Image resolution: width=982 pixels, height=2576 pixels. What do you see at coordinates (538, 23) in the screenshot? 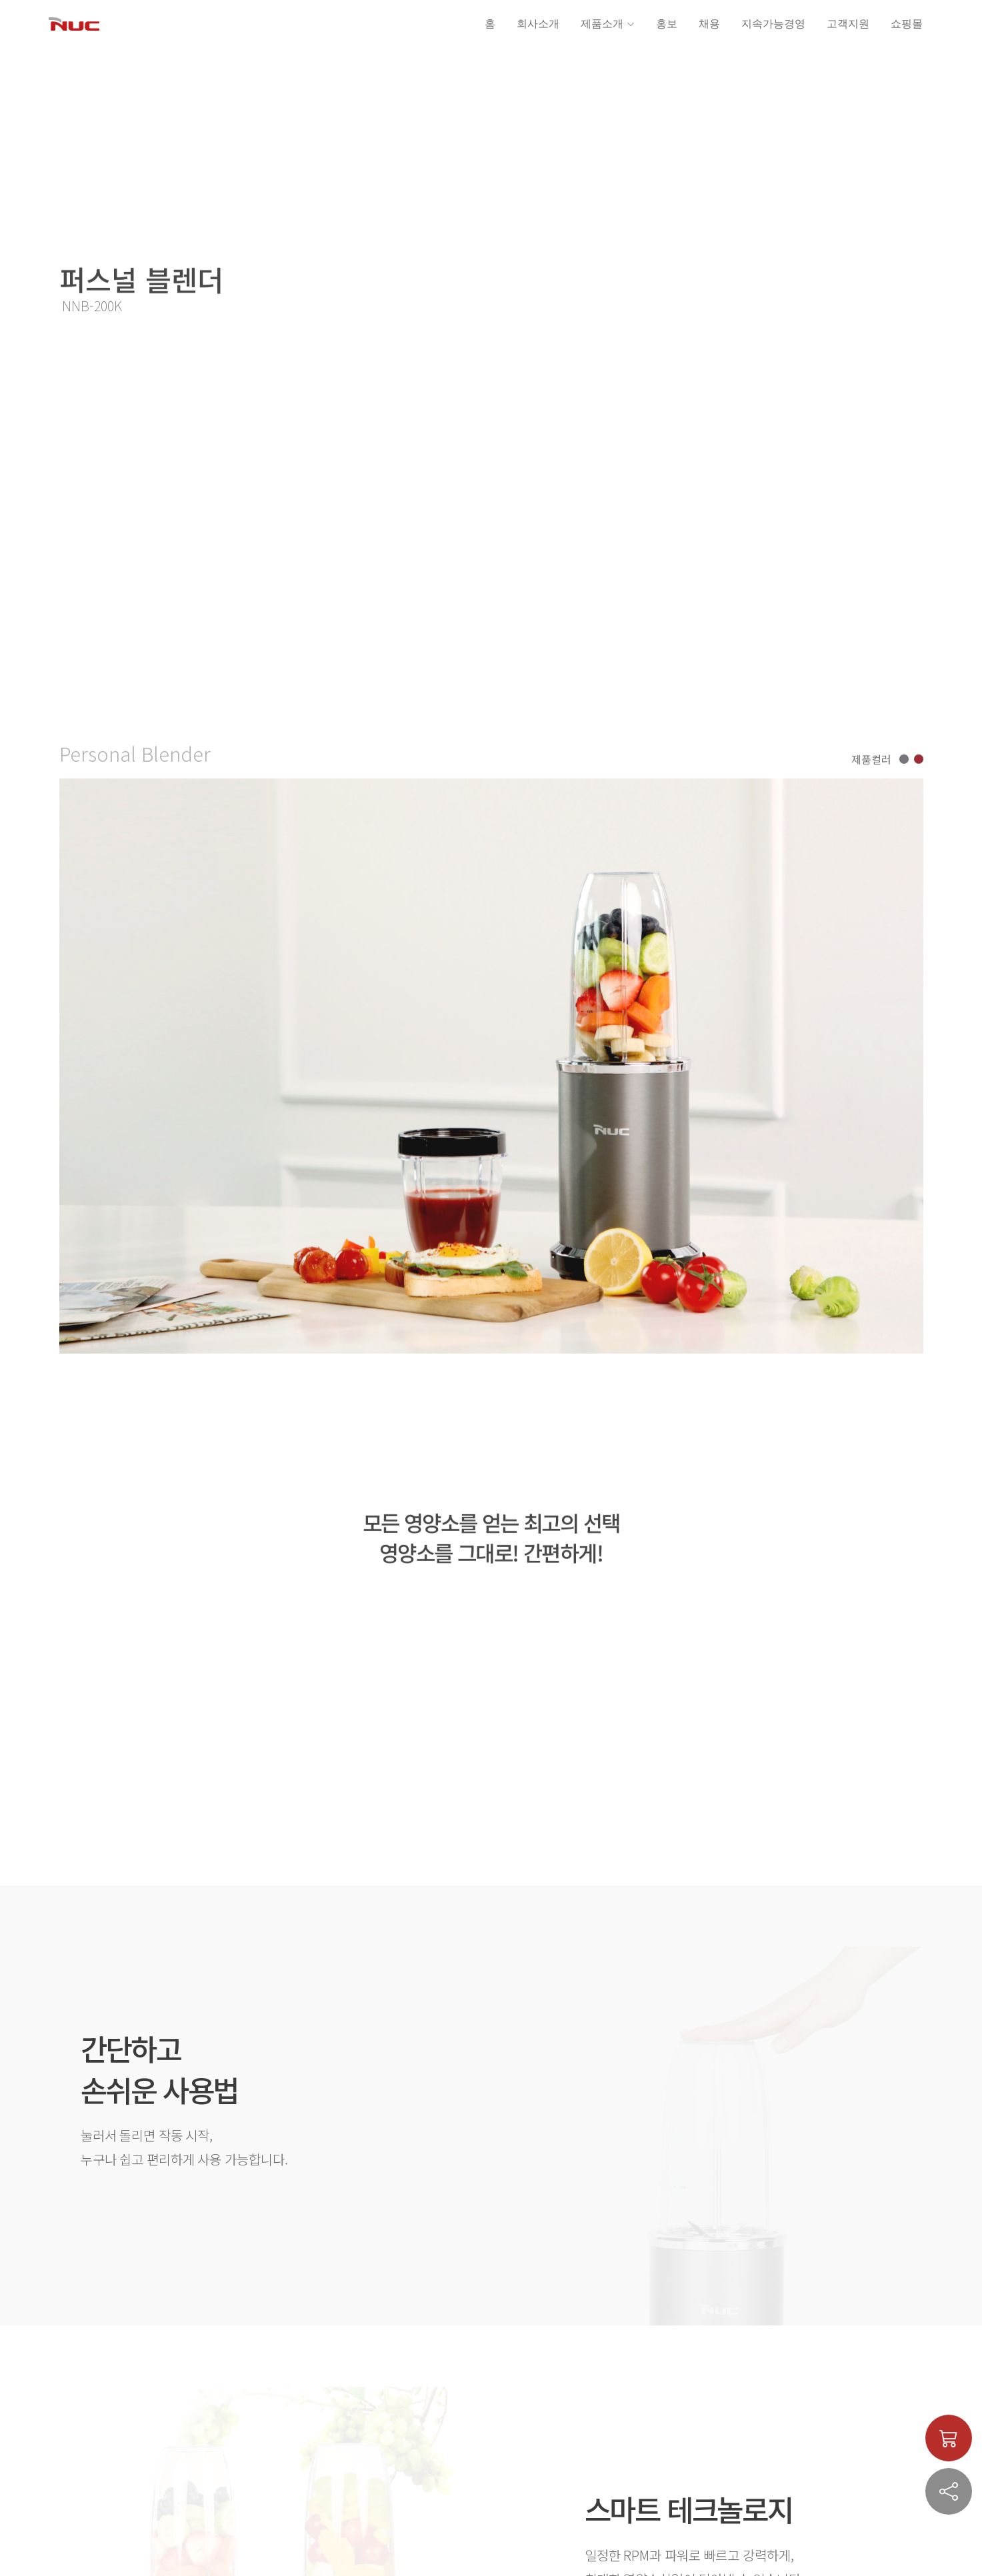
I see `회사소개` at bounding box center [538, 23].